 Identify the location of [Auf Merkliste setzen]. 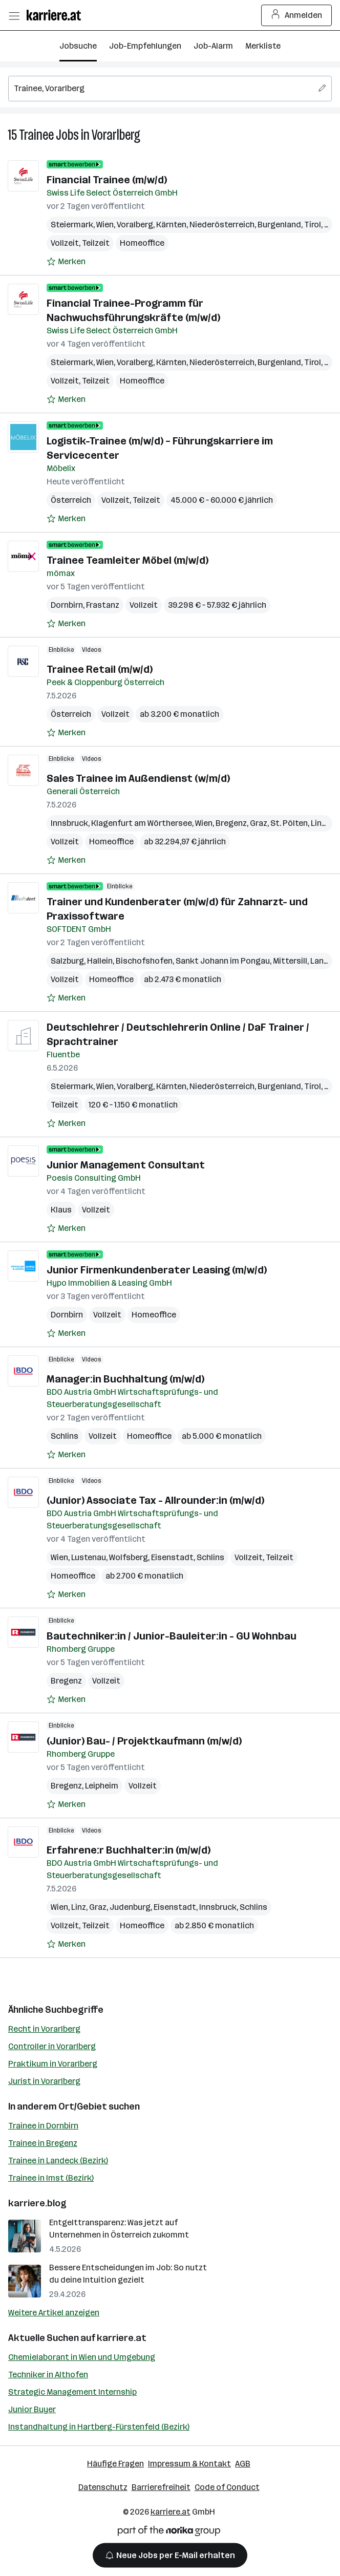
(66, 262).